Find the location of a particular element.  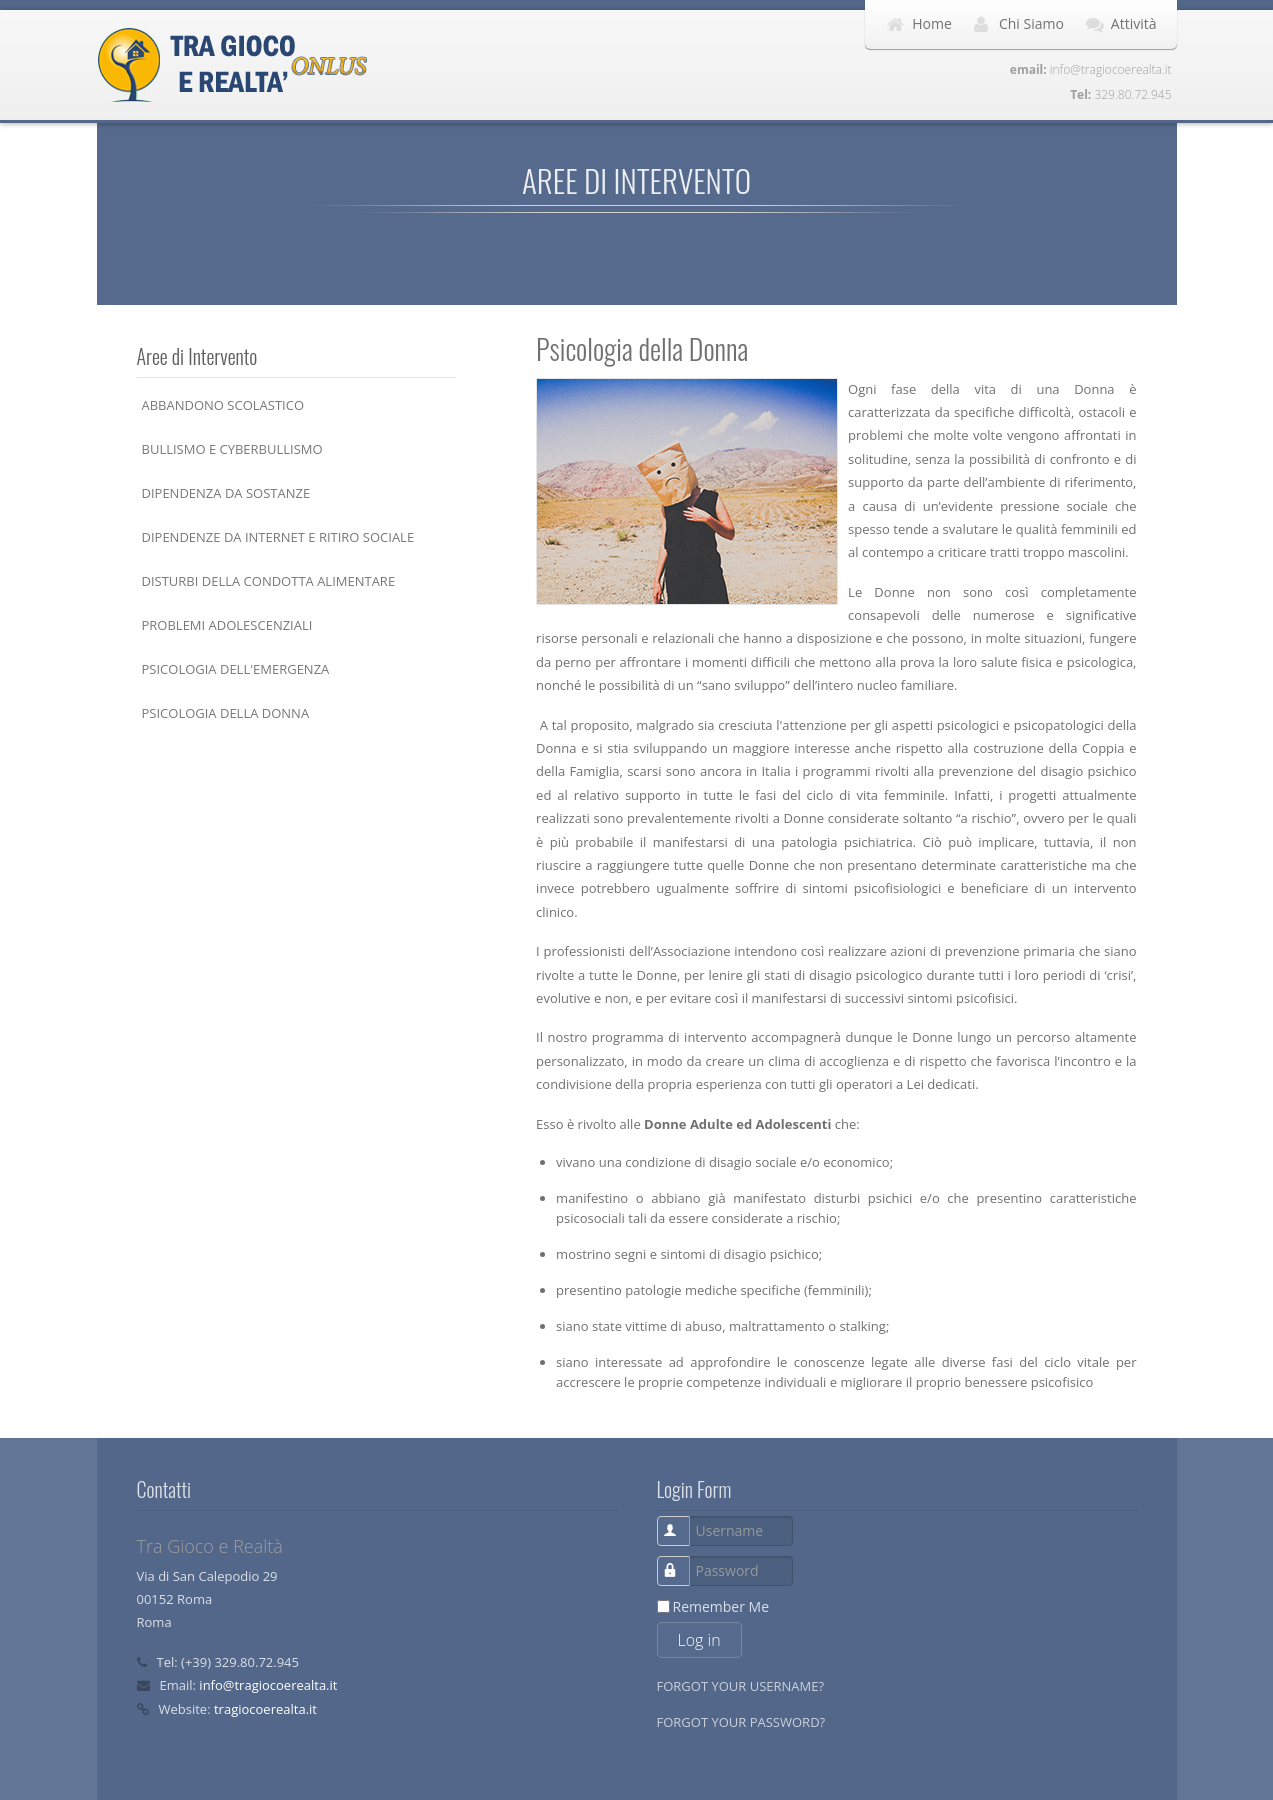

Abbandono Scolastico is located at coordinates (223, 405).